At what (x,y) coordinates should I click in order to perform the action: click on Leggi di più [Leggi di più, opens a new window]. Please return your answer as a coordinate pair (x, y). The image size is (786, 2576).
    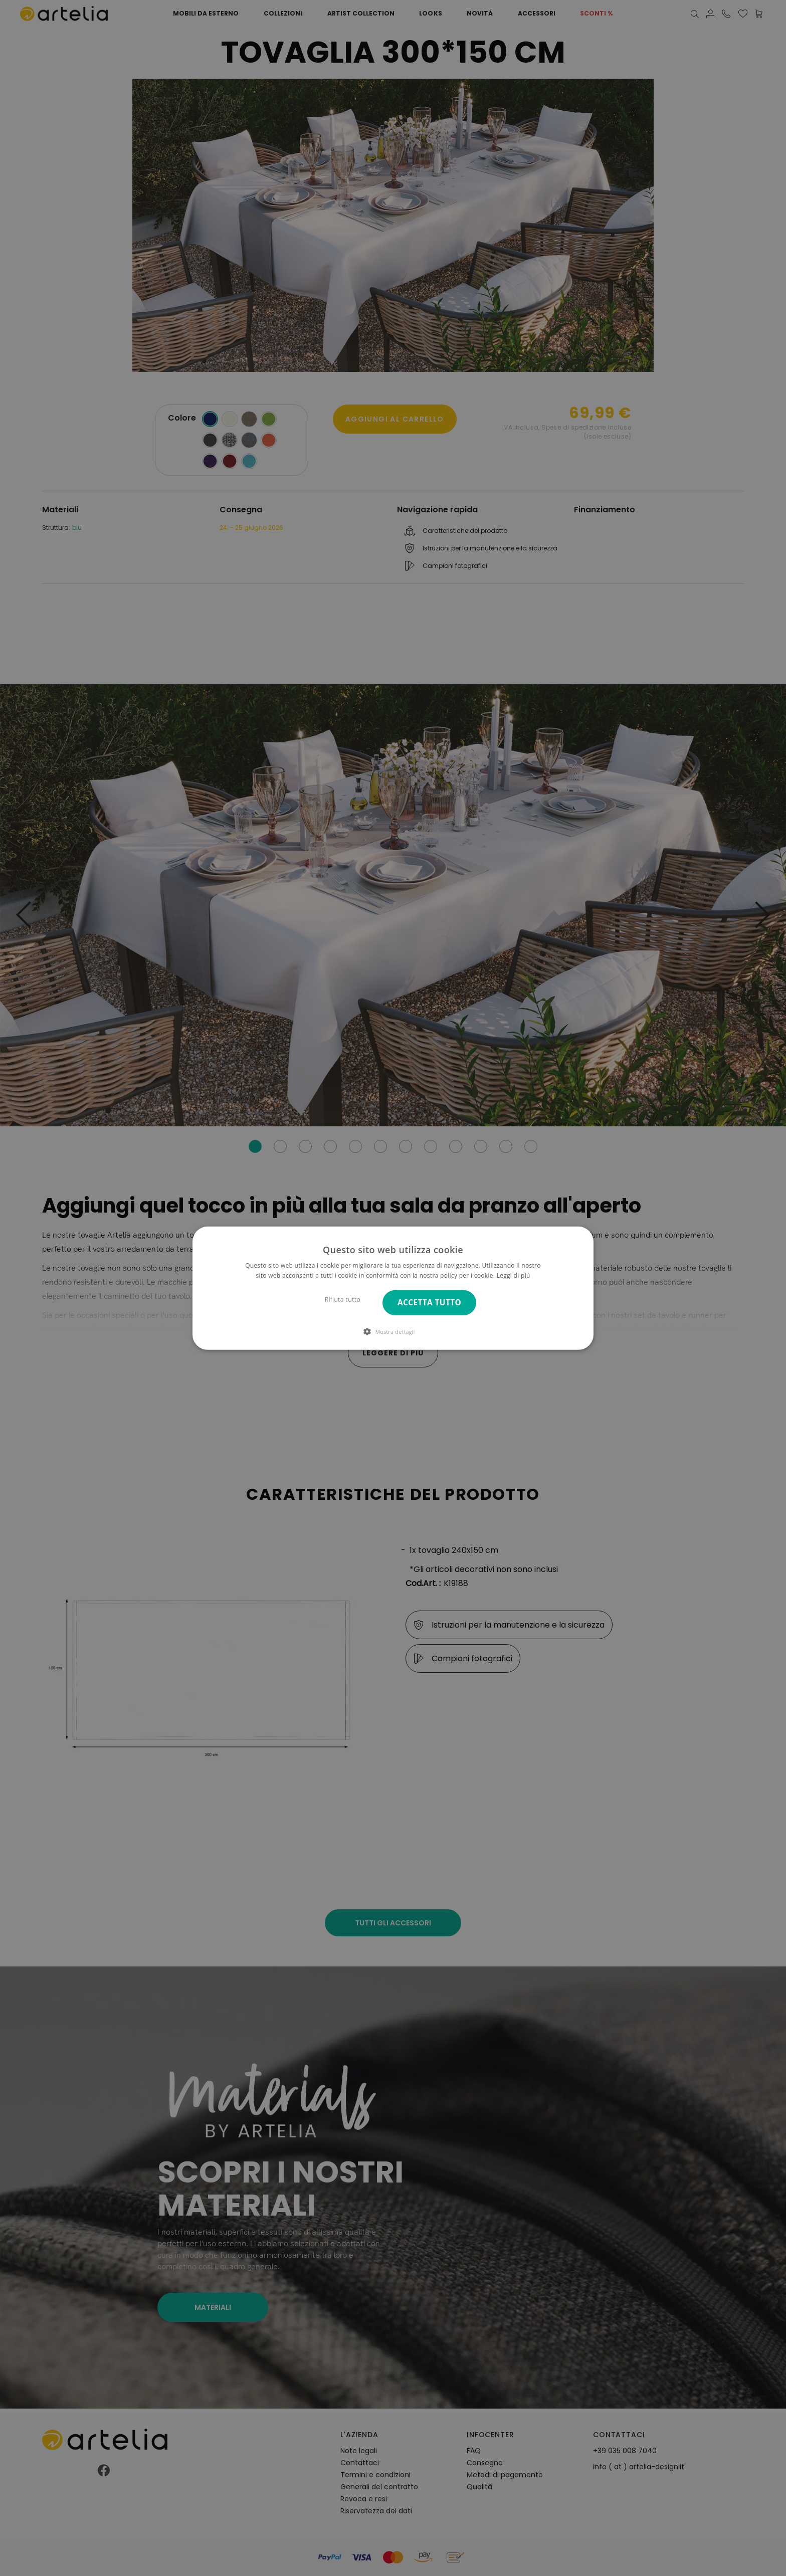
    Looking at the image, I should click on (513, 1275).